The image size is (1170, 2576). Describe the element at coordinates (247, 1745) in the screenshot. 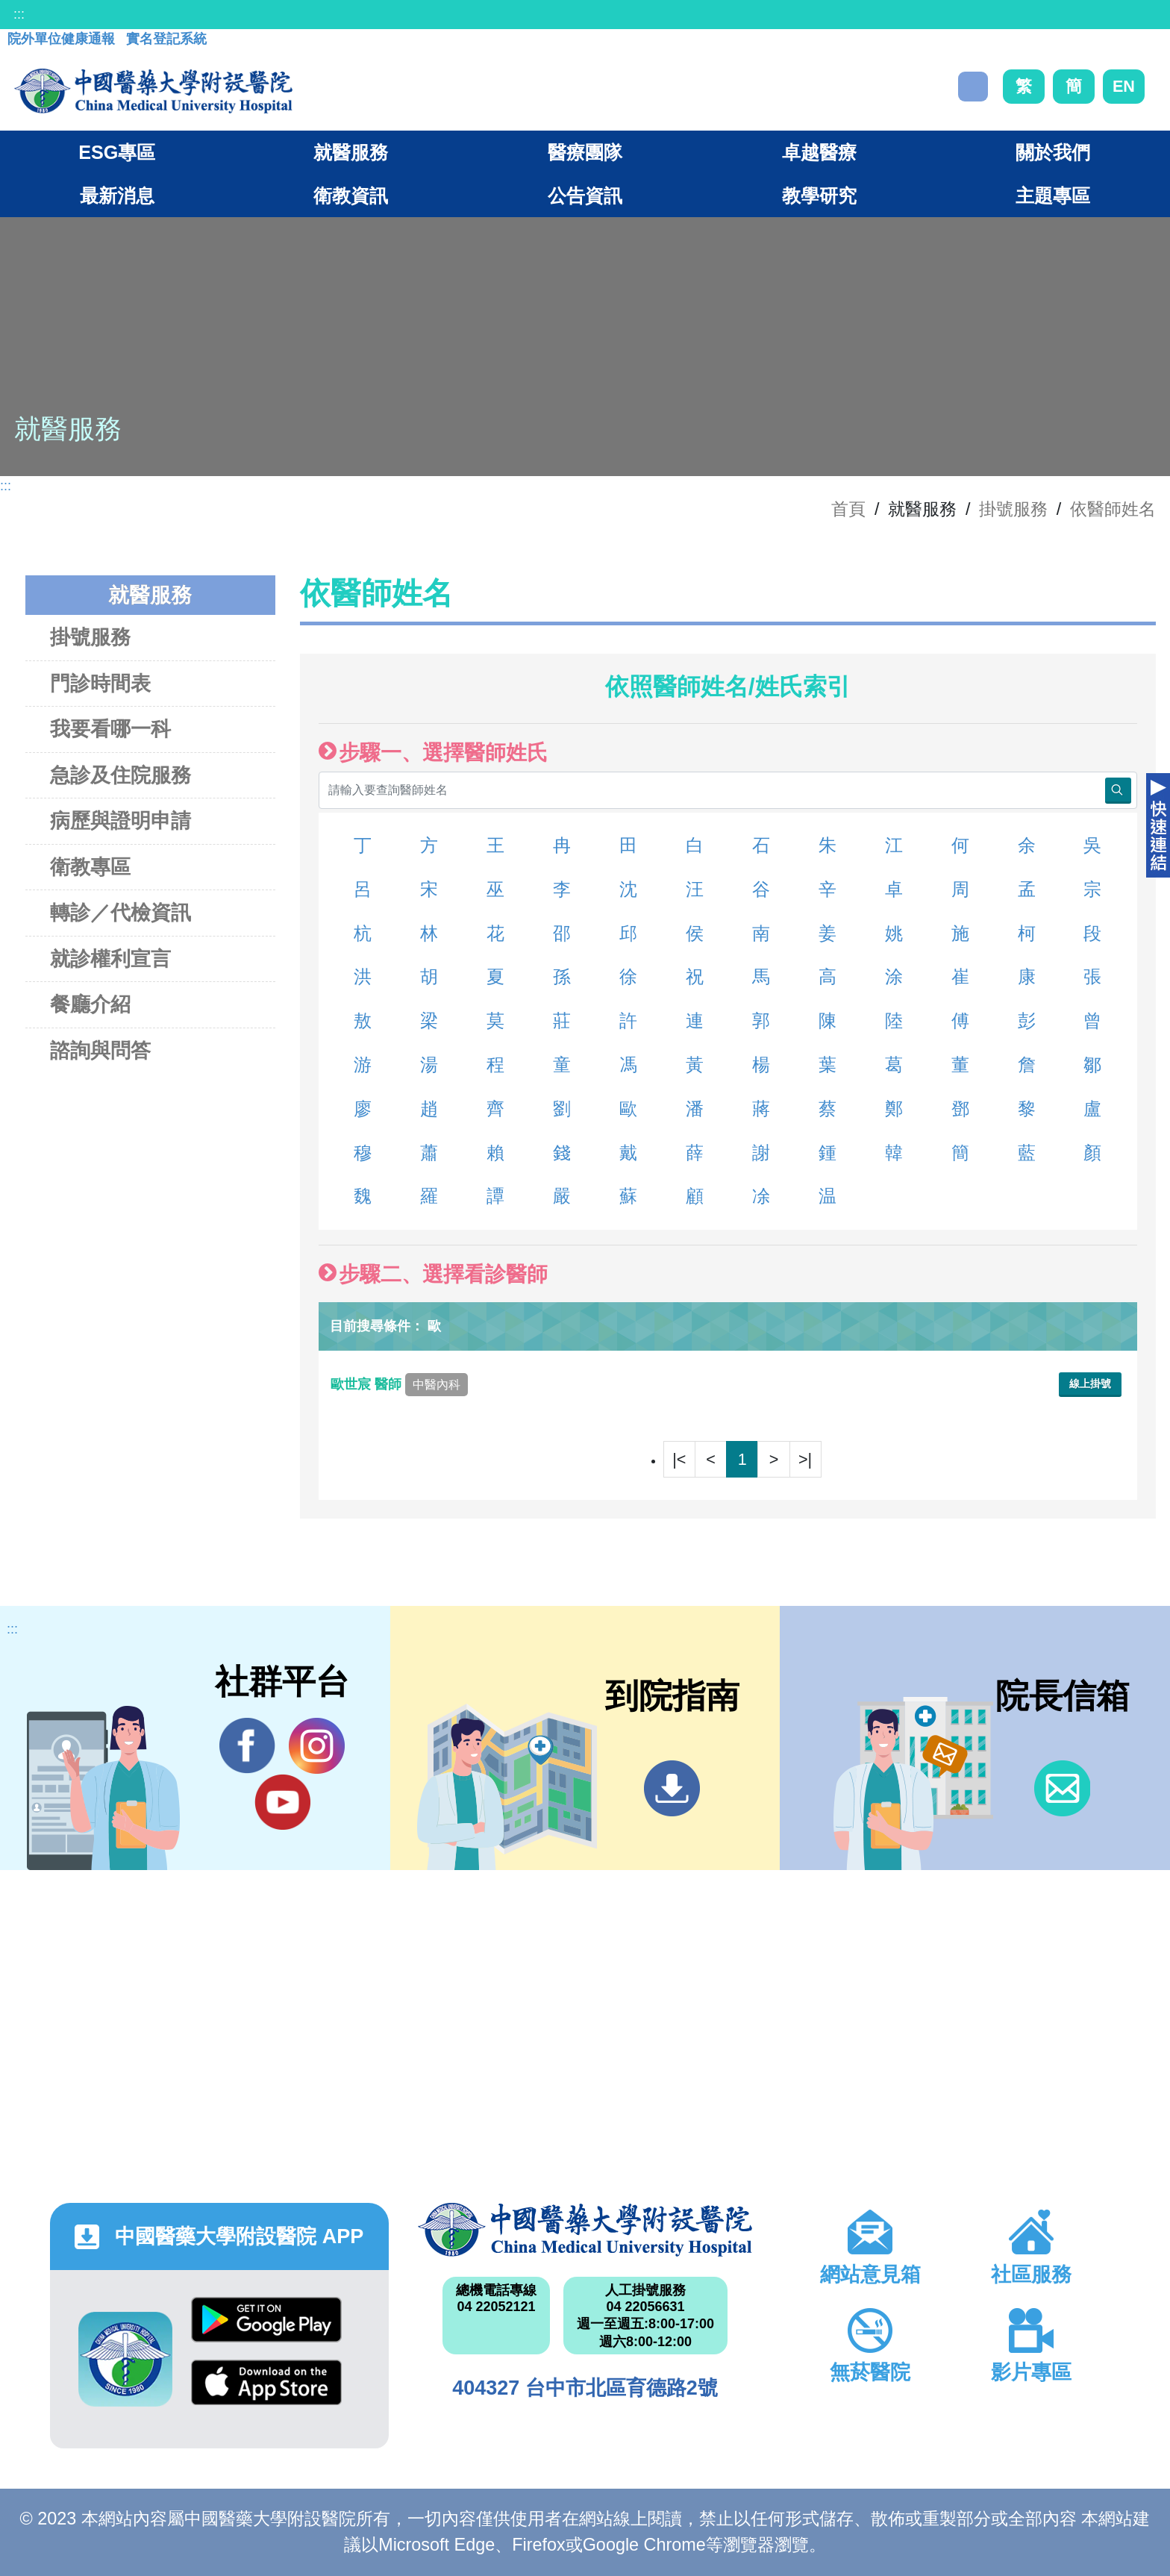

I see `Facebook` at that location.